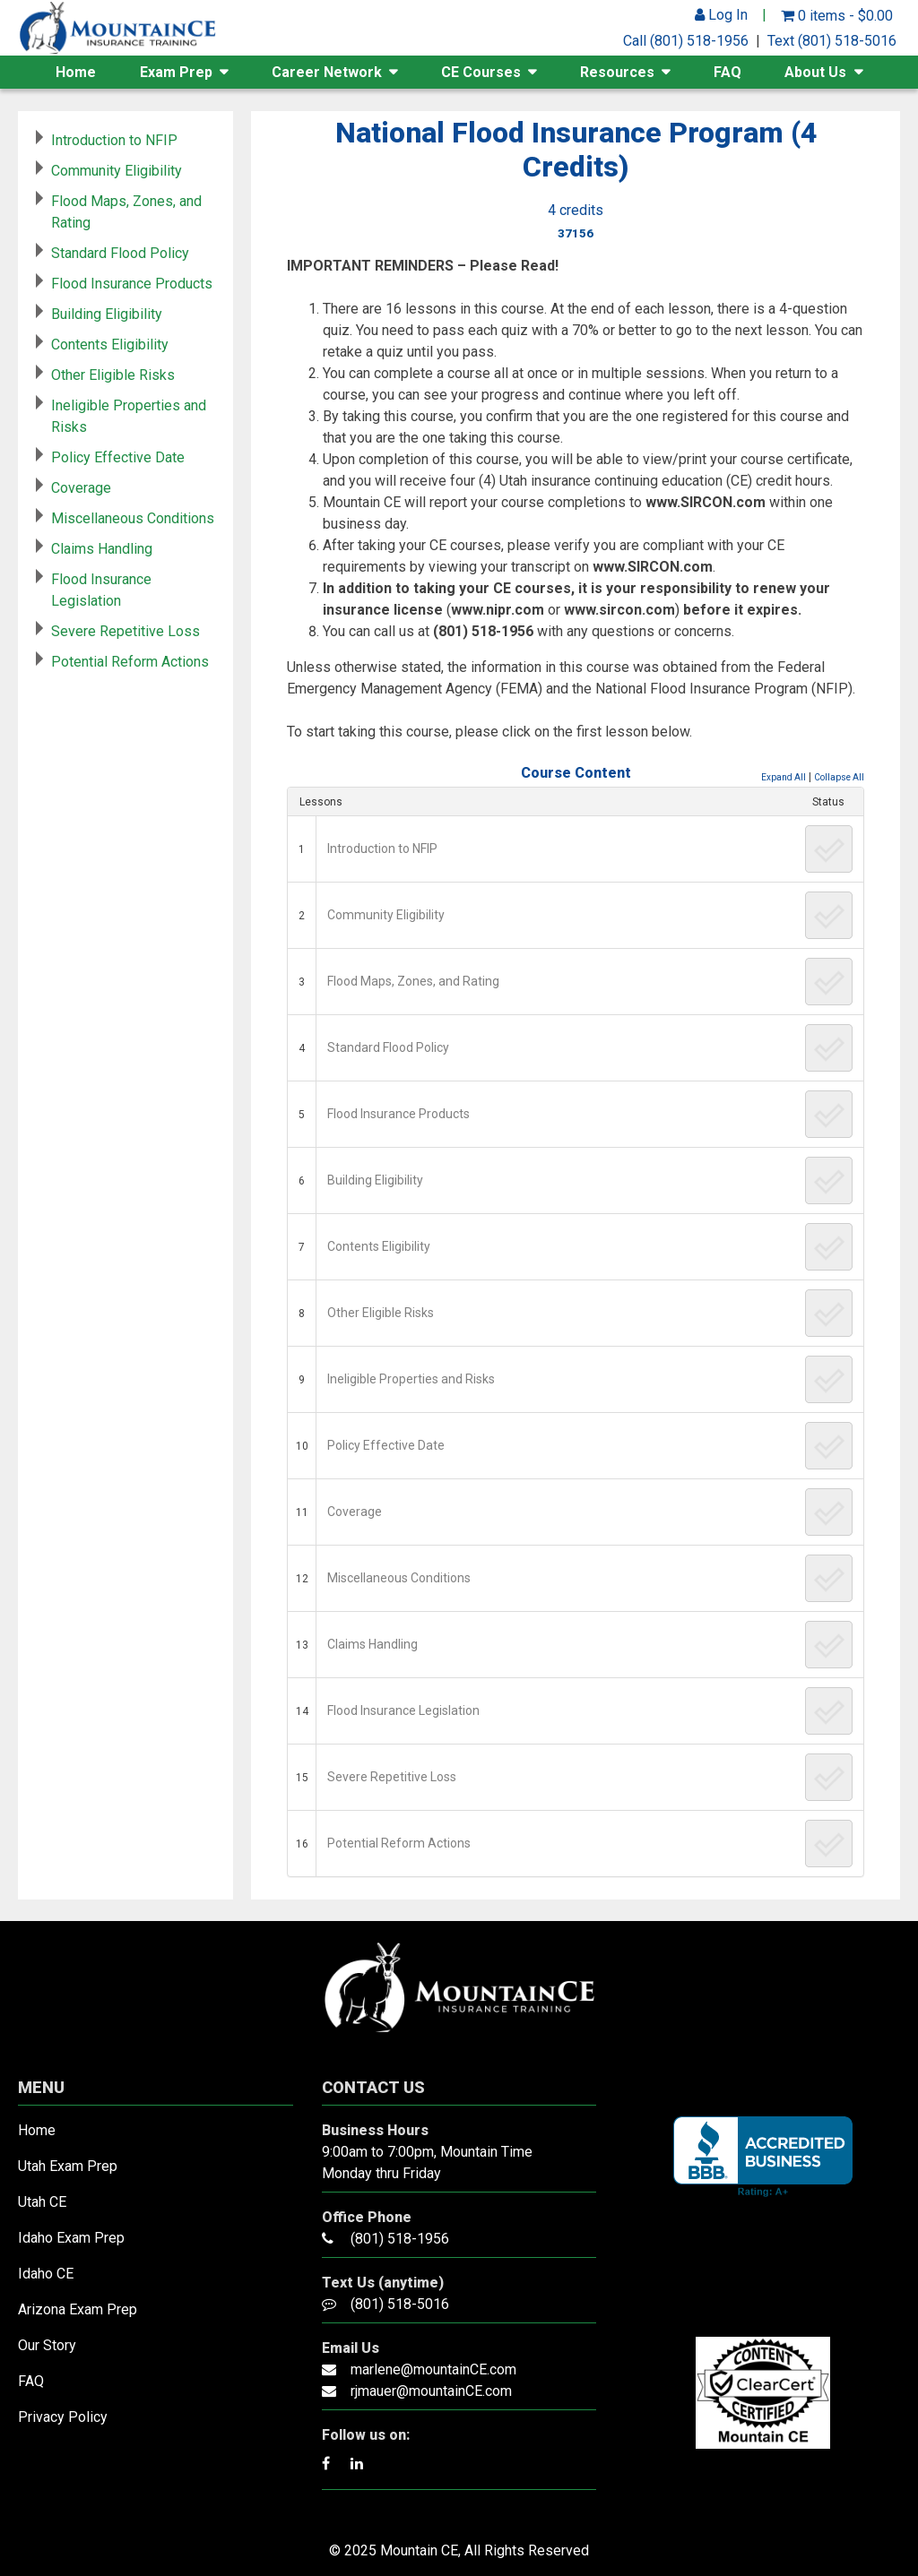 The height and width of the screenshot is (2576, 918). I want to click on Claims Handling, so click(372, 1644).